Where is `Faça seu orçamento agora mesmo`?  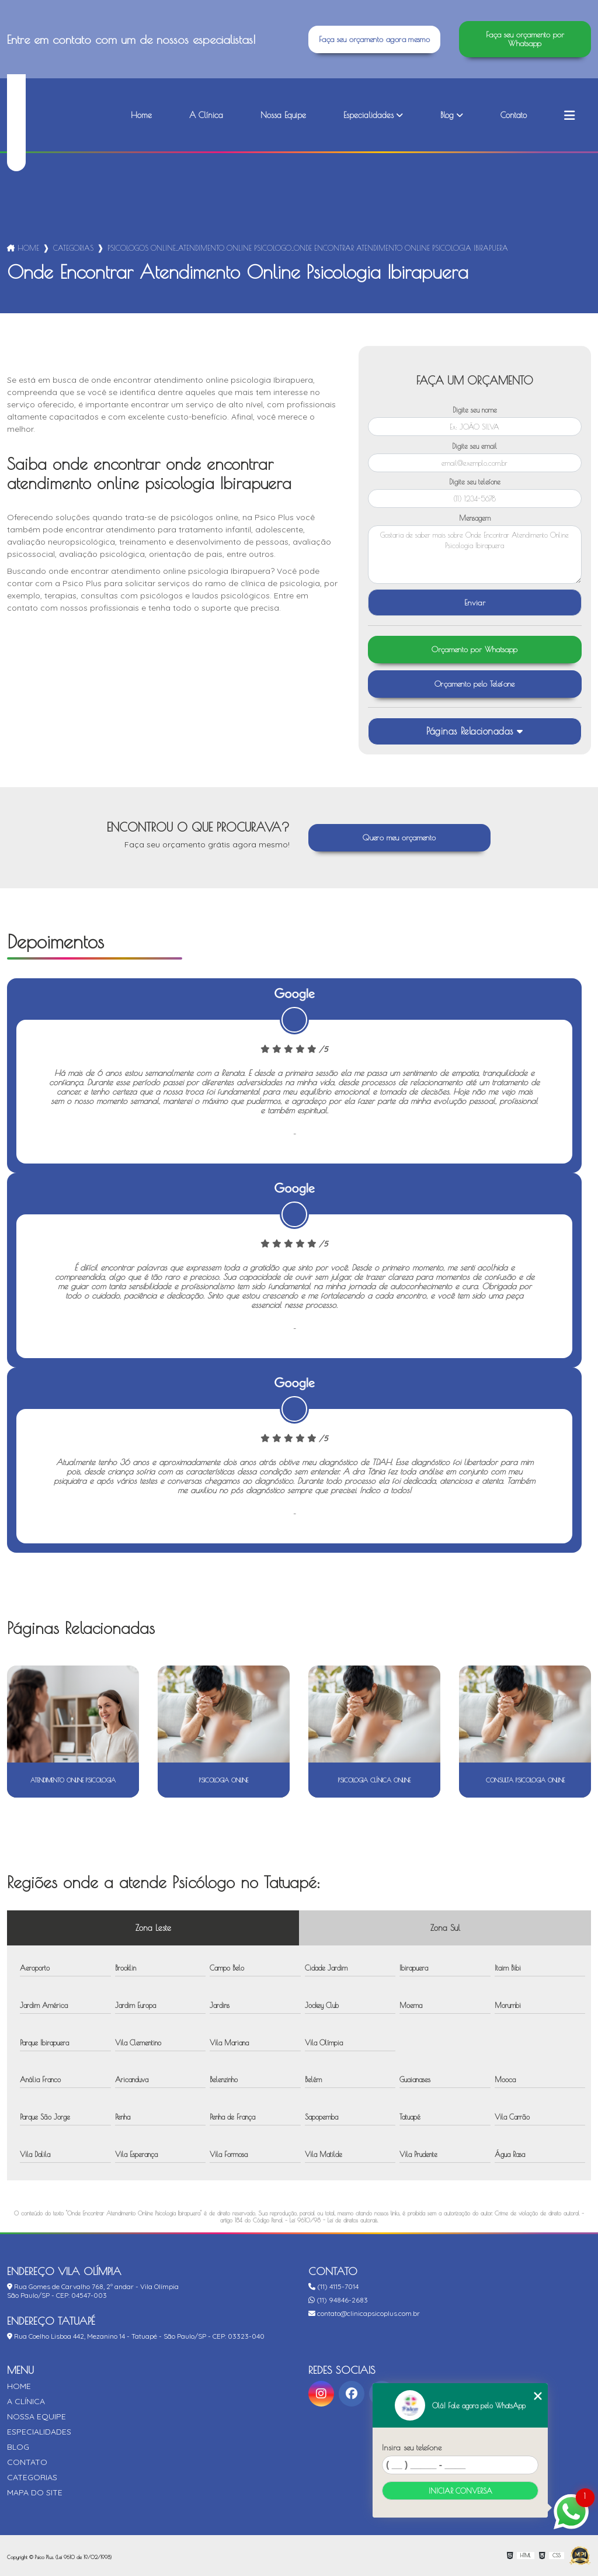
Faça seu orçamento agora mesmo is located at coordinates (374, 39).